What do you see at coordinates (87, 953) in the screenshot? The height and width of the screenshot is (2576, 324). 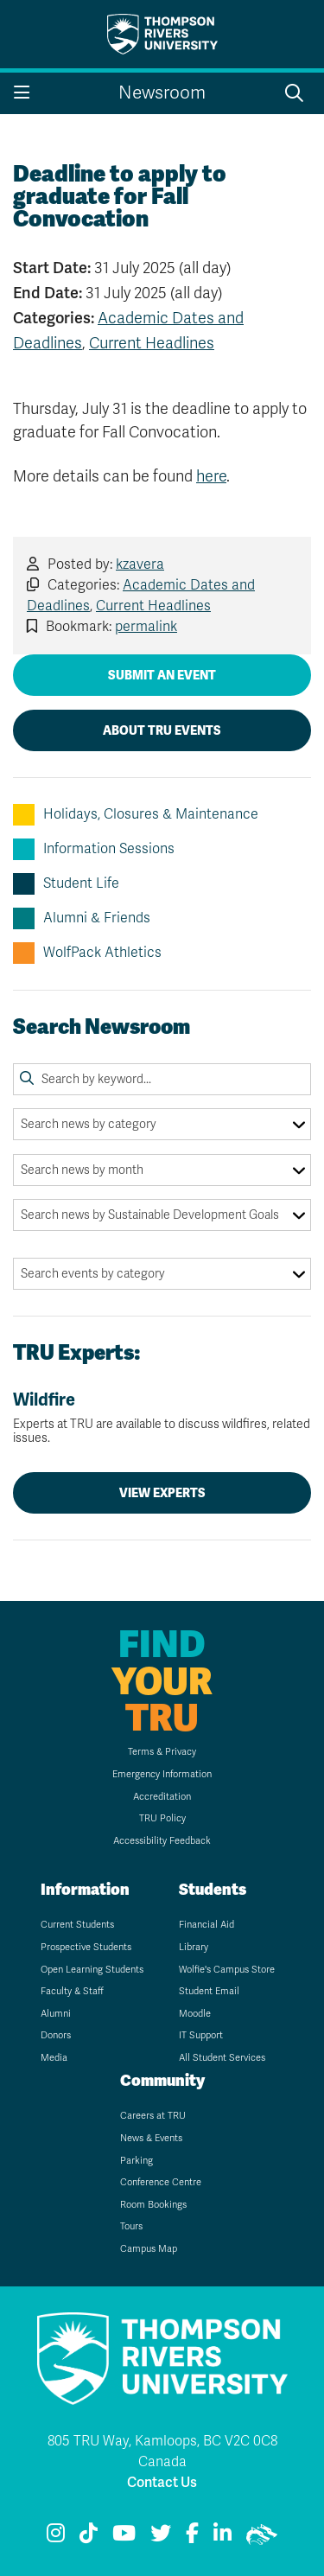 I see `WolfPack Athletics` at bounding box center [87, 953].